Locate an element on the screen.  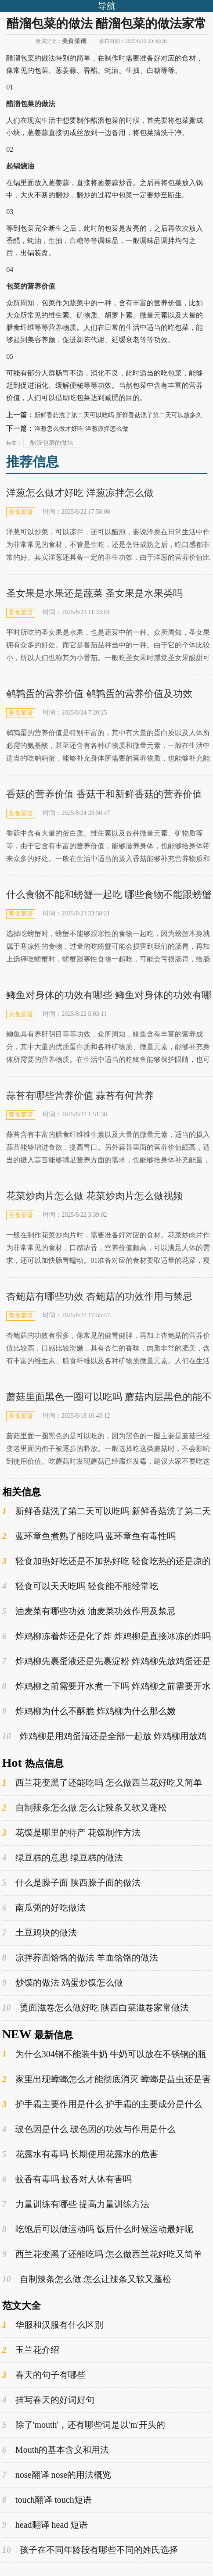
醋溜包菜的做法 is located at coordinates (51, 442).